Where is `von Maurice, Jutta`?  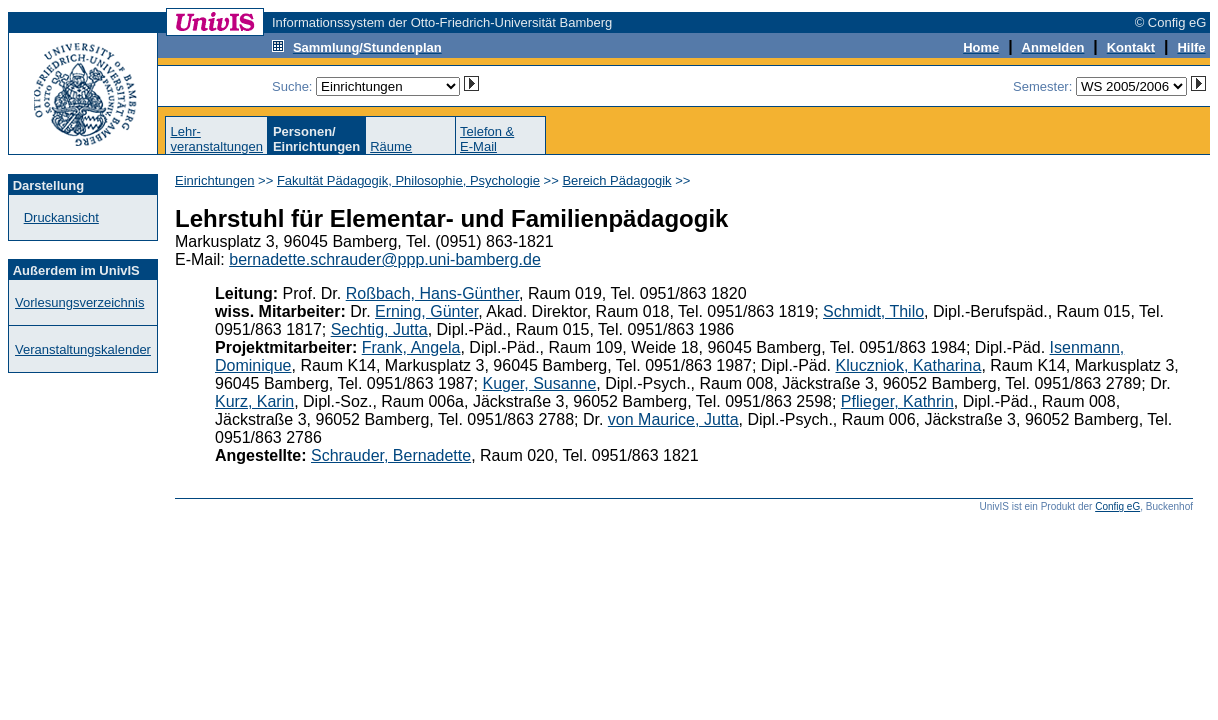 von Maurice, Jutta is located at coordinates (673, 419).